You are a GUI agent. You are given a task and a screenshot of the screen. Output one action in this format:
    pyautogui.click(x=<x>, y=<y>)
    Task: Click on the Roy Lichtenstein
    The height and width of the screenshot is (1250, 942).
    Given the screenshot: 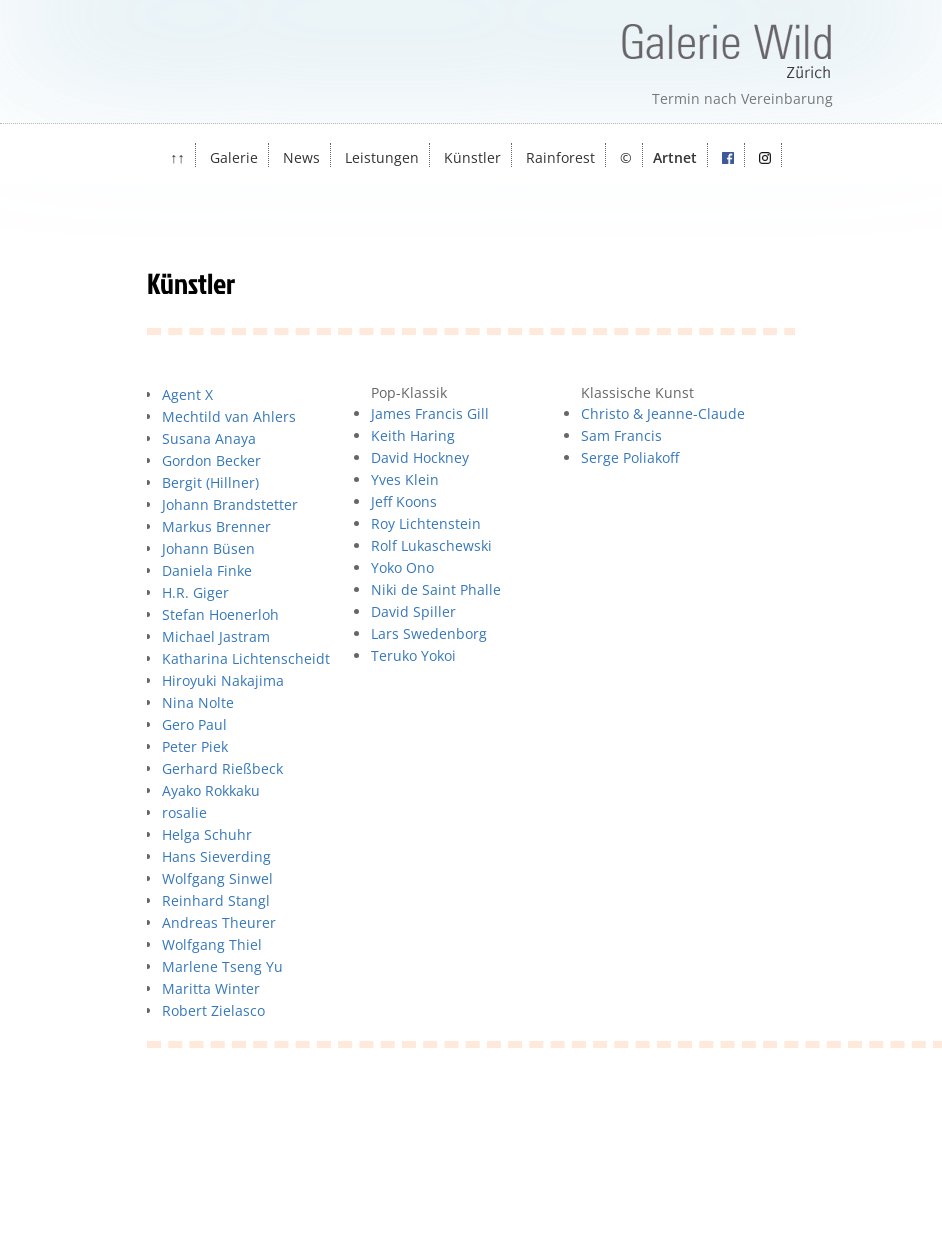 What is the action you would take?
    pyautogui.click(x=426, y=523)
    